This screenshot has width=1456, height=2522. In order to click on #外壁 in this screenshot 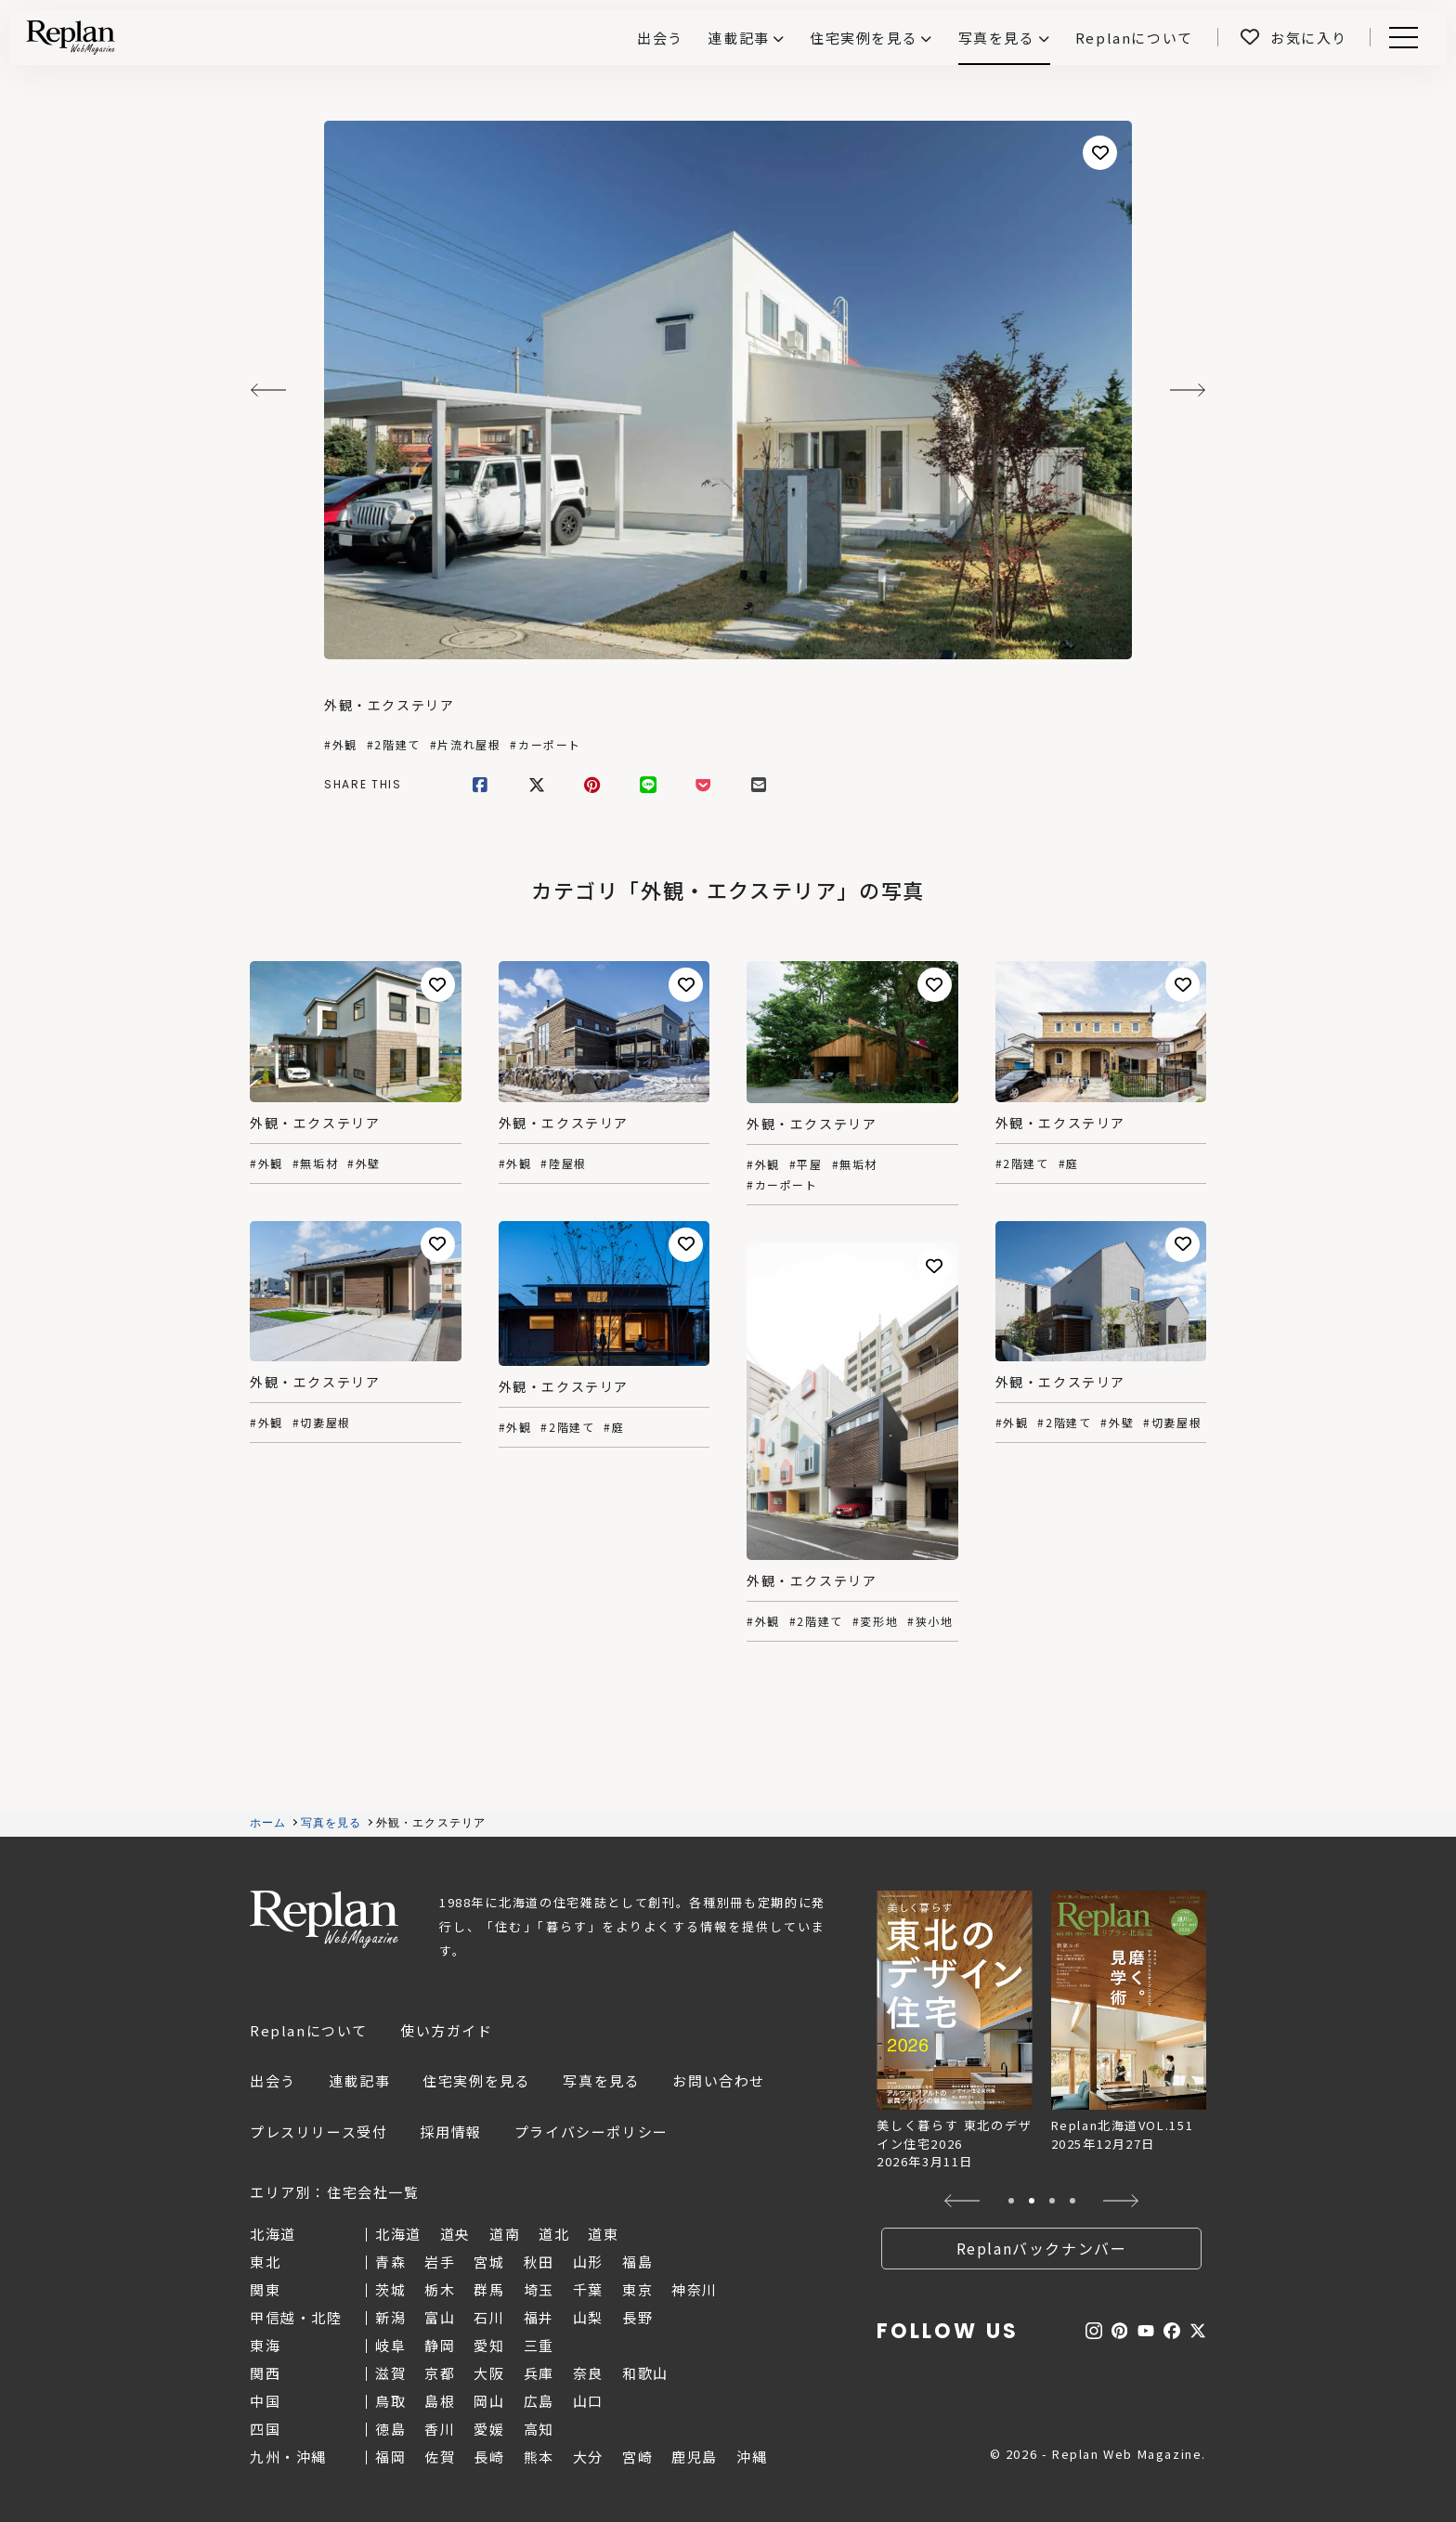, I will do `click(364, 1163)`.